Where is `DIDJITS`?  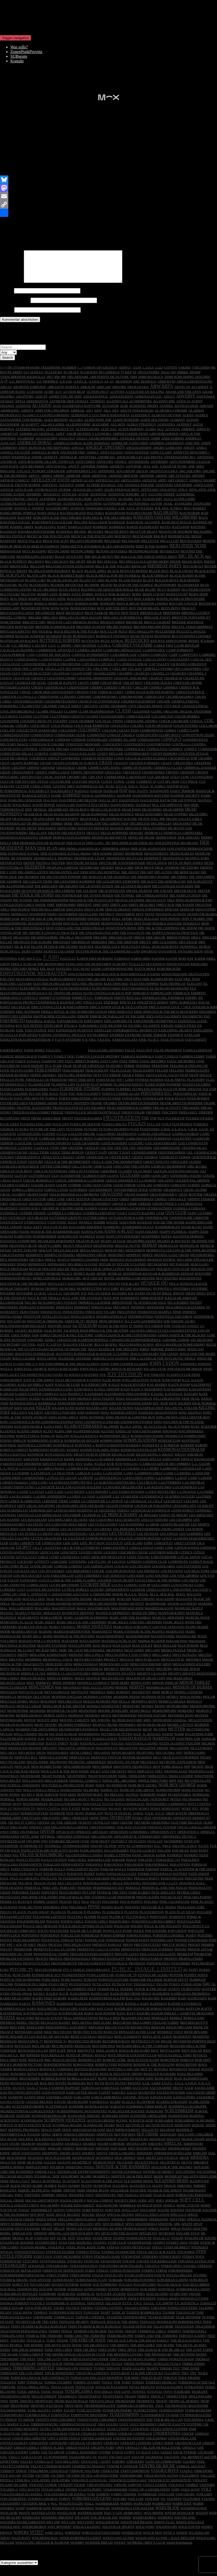 DIDJITS is located at coordinates (206, 874).